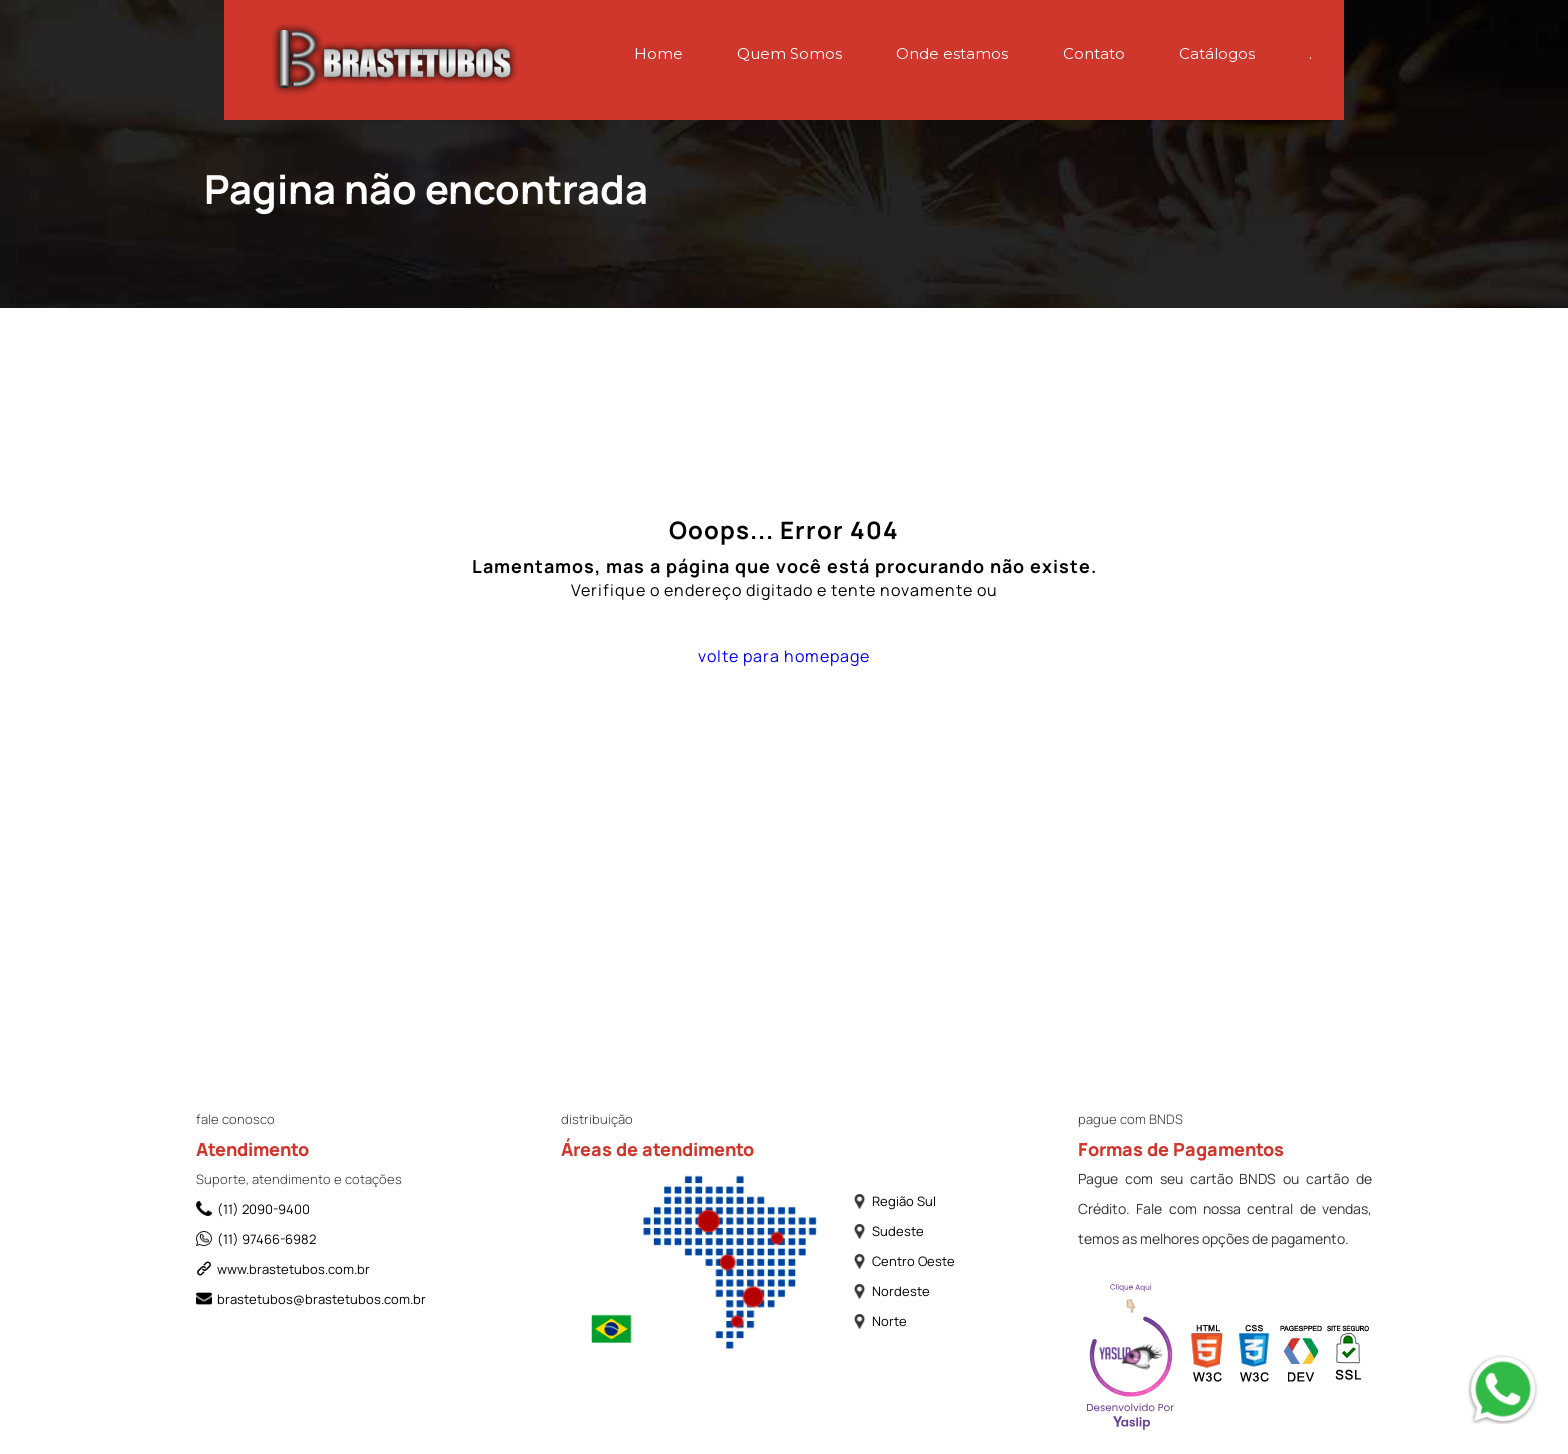 Image resolution: width=1568 pixels, height=1454 pixels. Describe the element at coordinates (311, 1299) in the screenshot. I see `brastetubos@brastetubos.com.br` at that location.